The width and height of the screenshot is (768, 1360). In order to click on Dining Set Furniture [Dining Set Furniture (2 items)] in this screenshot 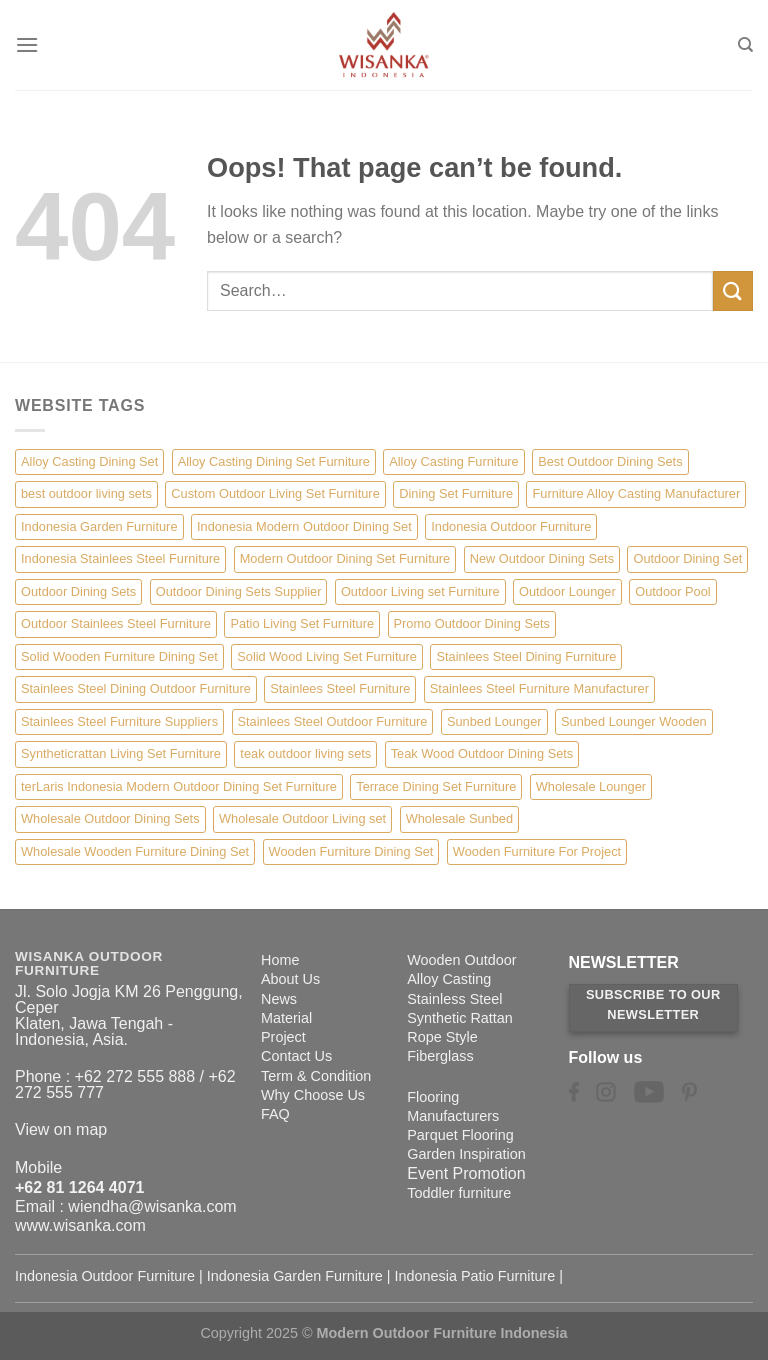, I will do `click(456, 493)`.